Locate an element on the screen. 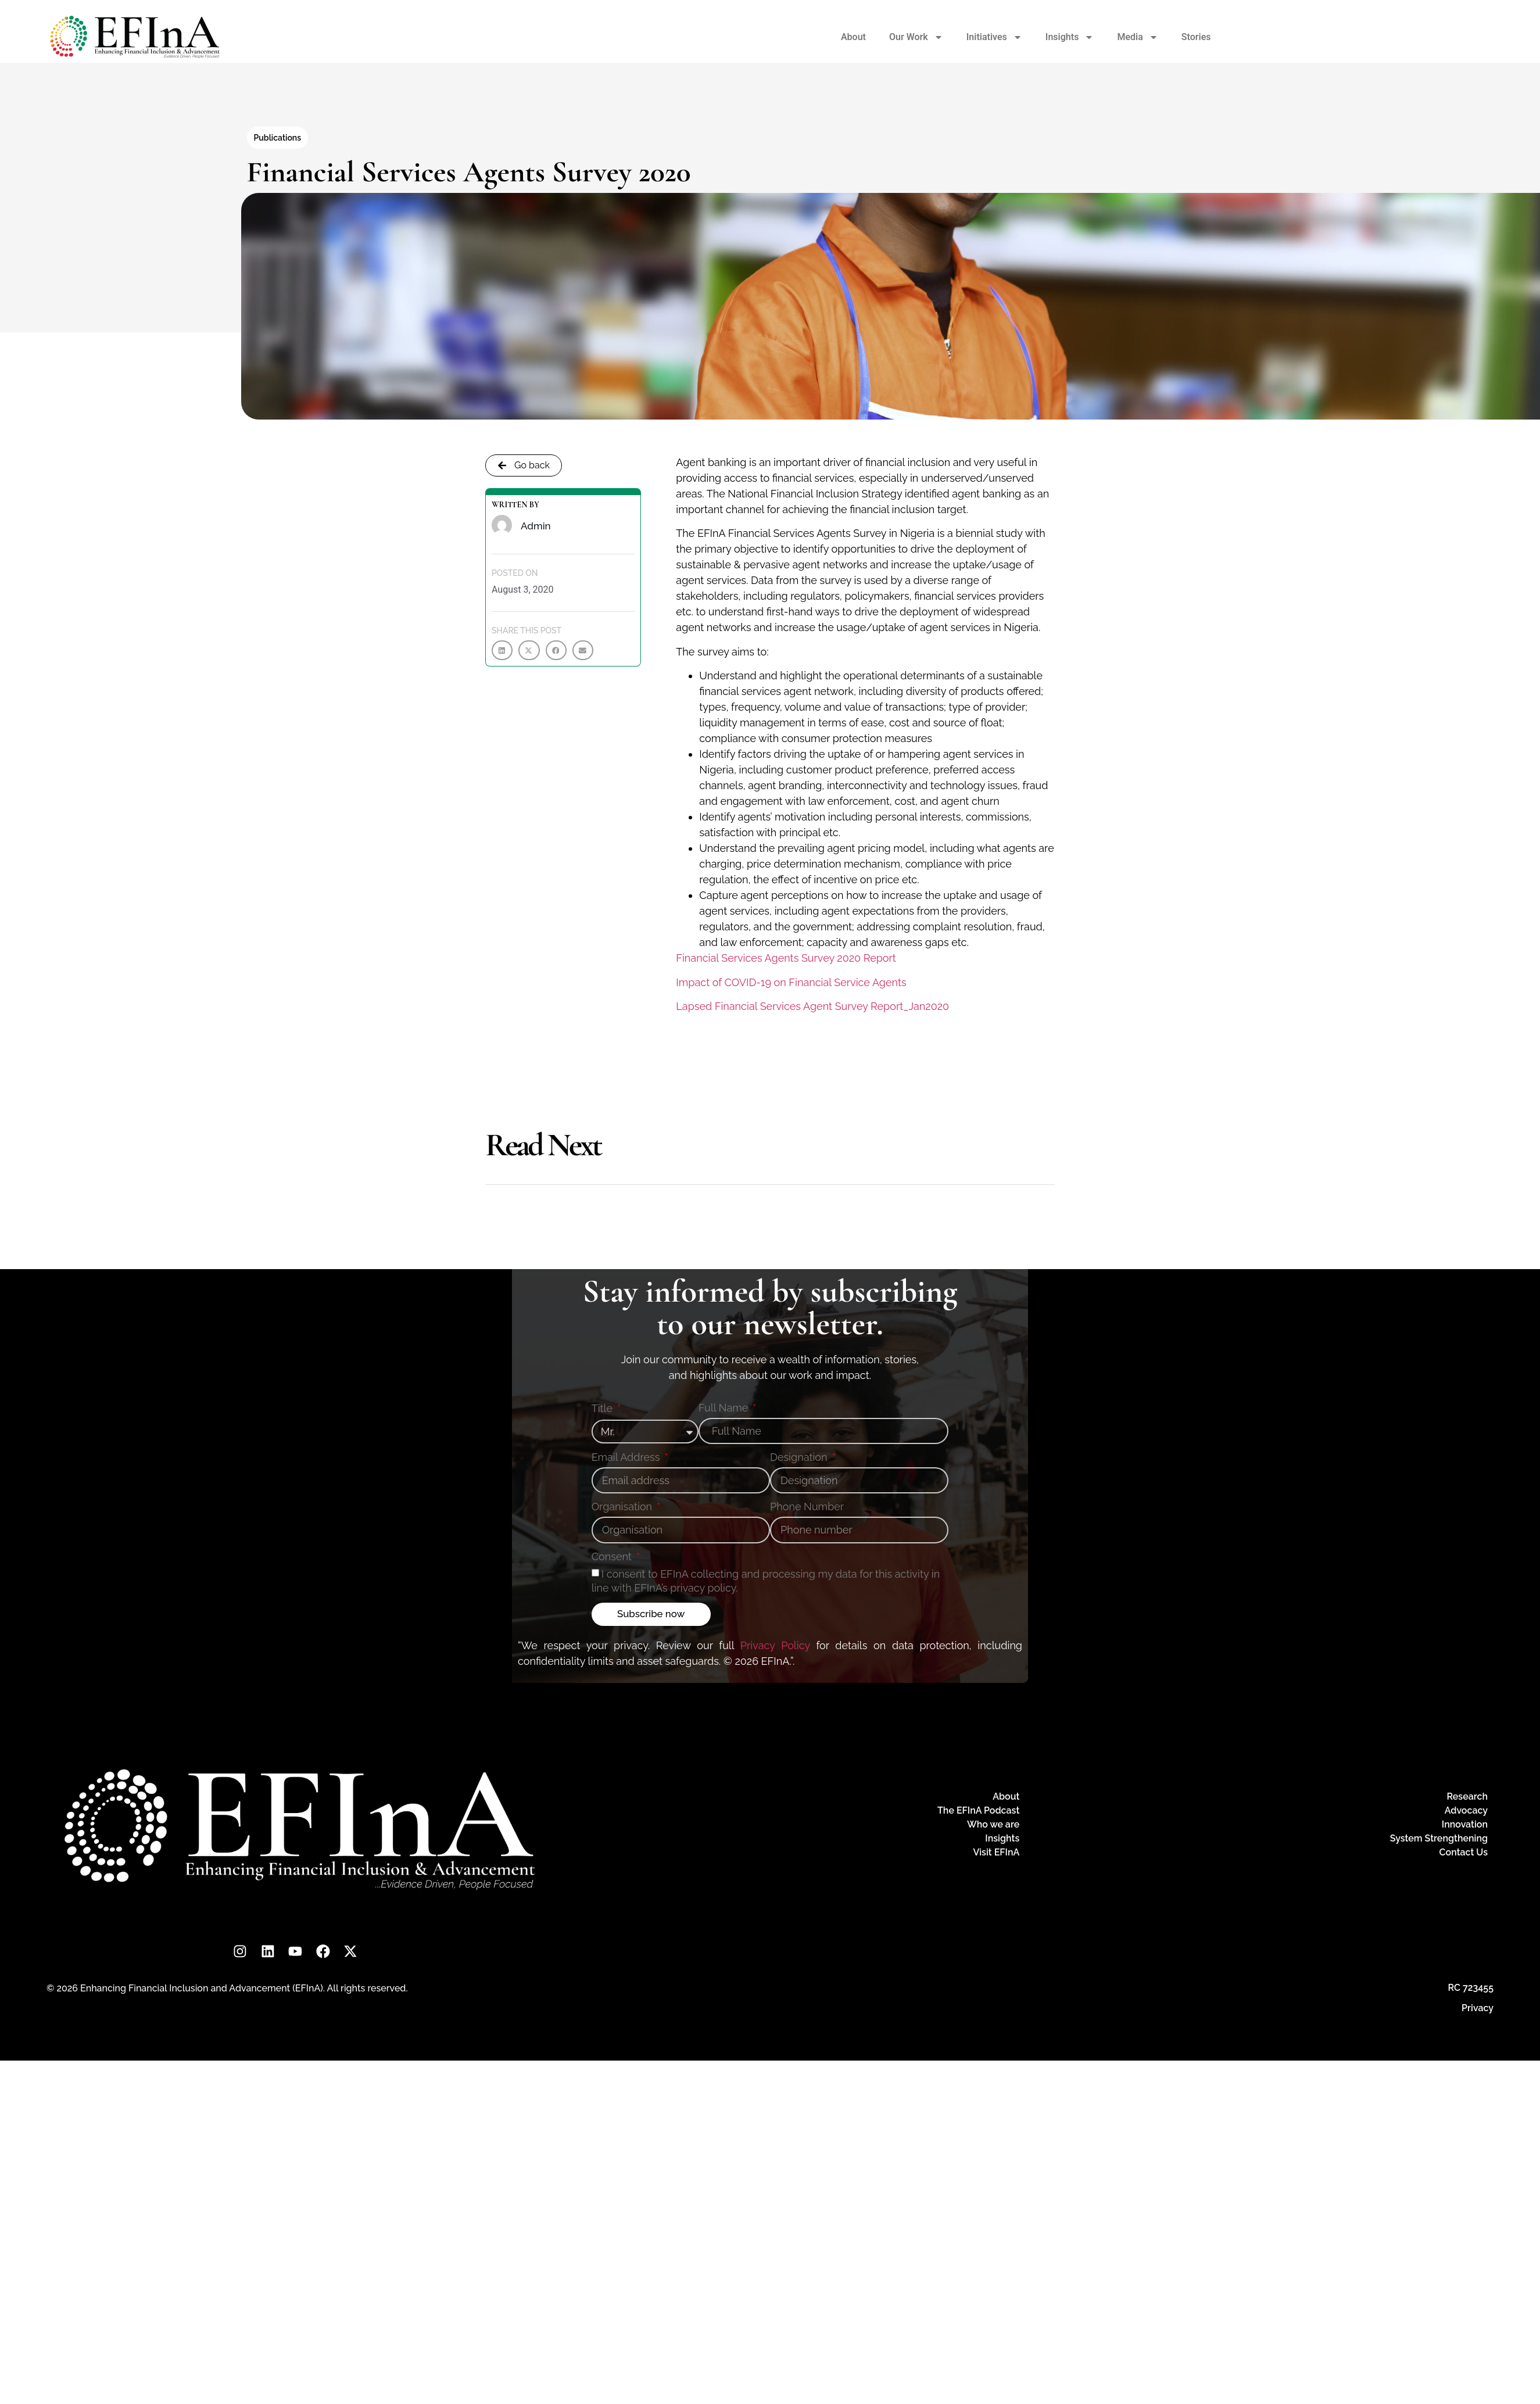 The image size is (1540, 2404). Consent is located at coordinates (613, 1557).